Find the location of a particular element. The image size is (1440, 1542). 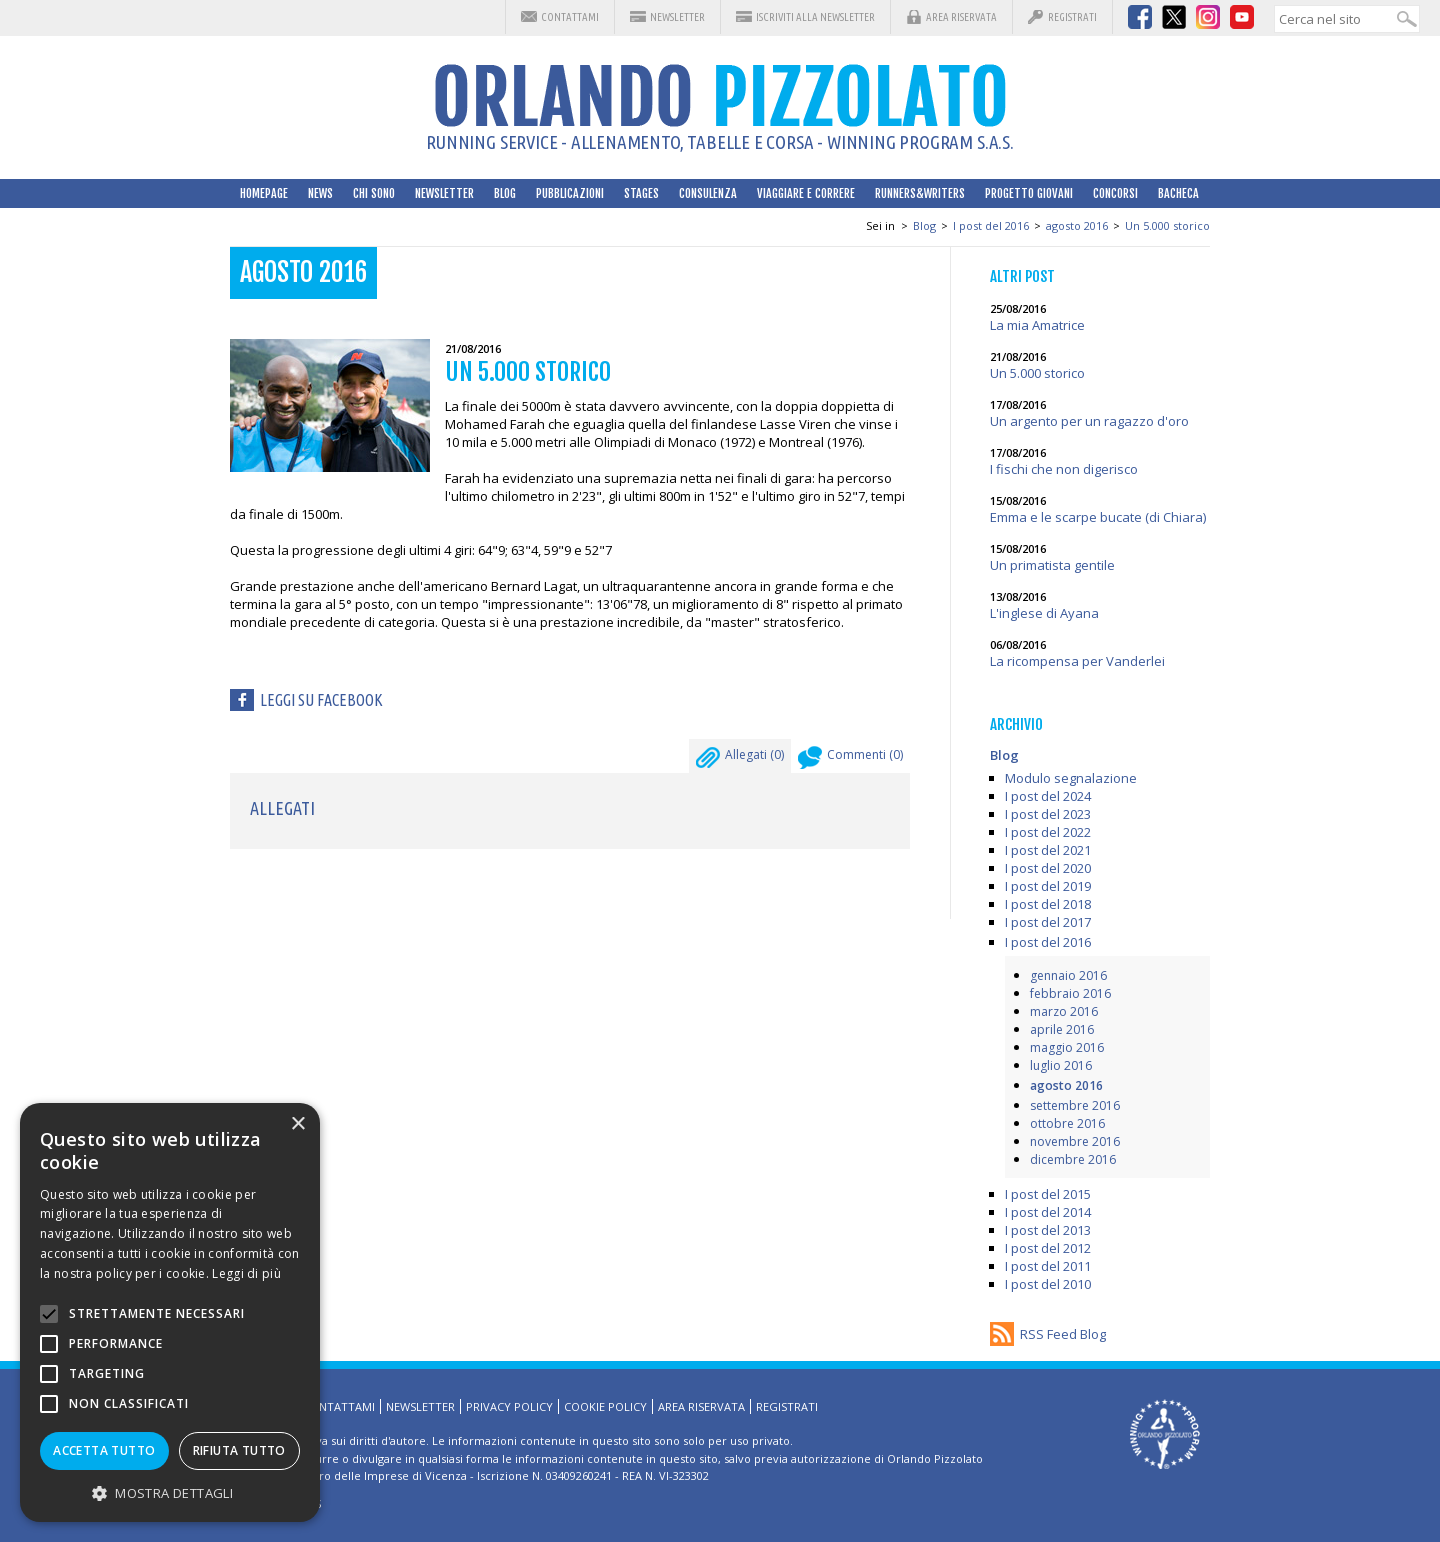

Consulenza is located at coordinates (708, 193).